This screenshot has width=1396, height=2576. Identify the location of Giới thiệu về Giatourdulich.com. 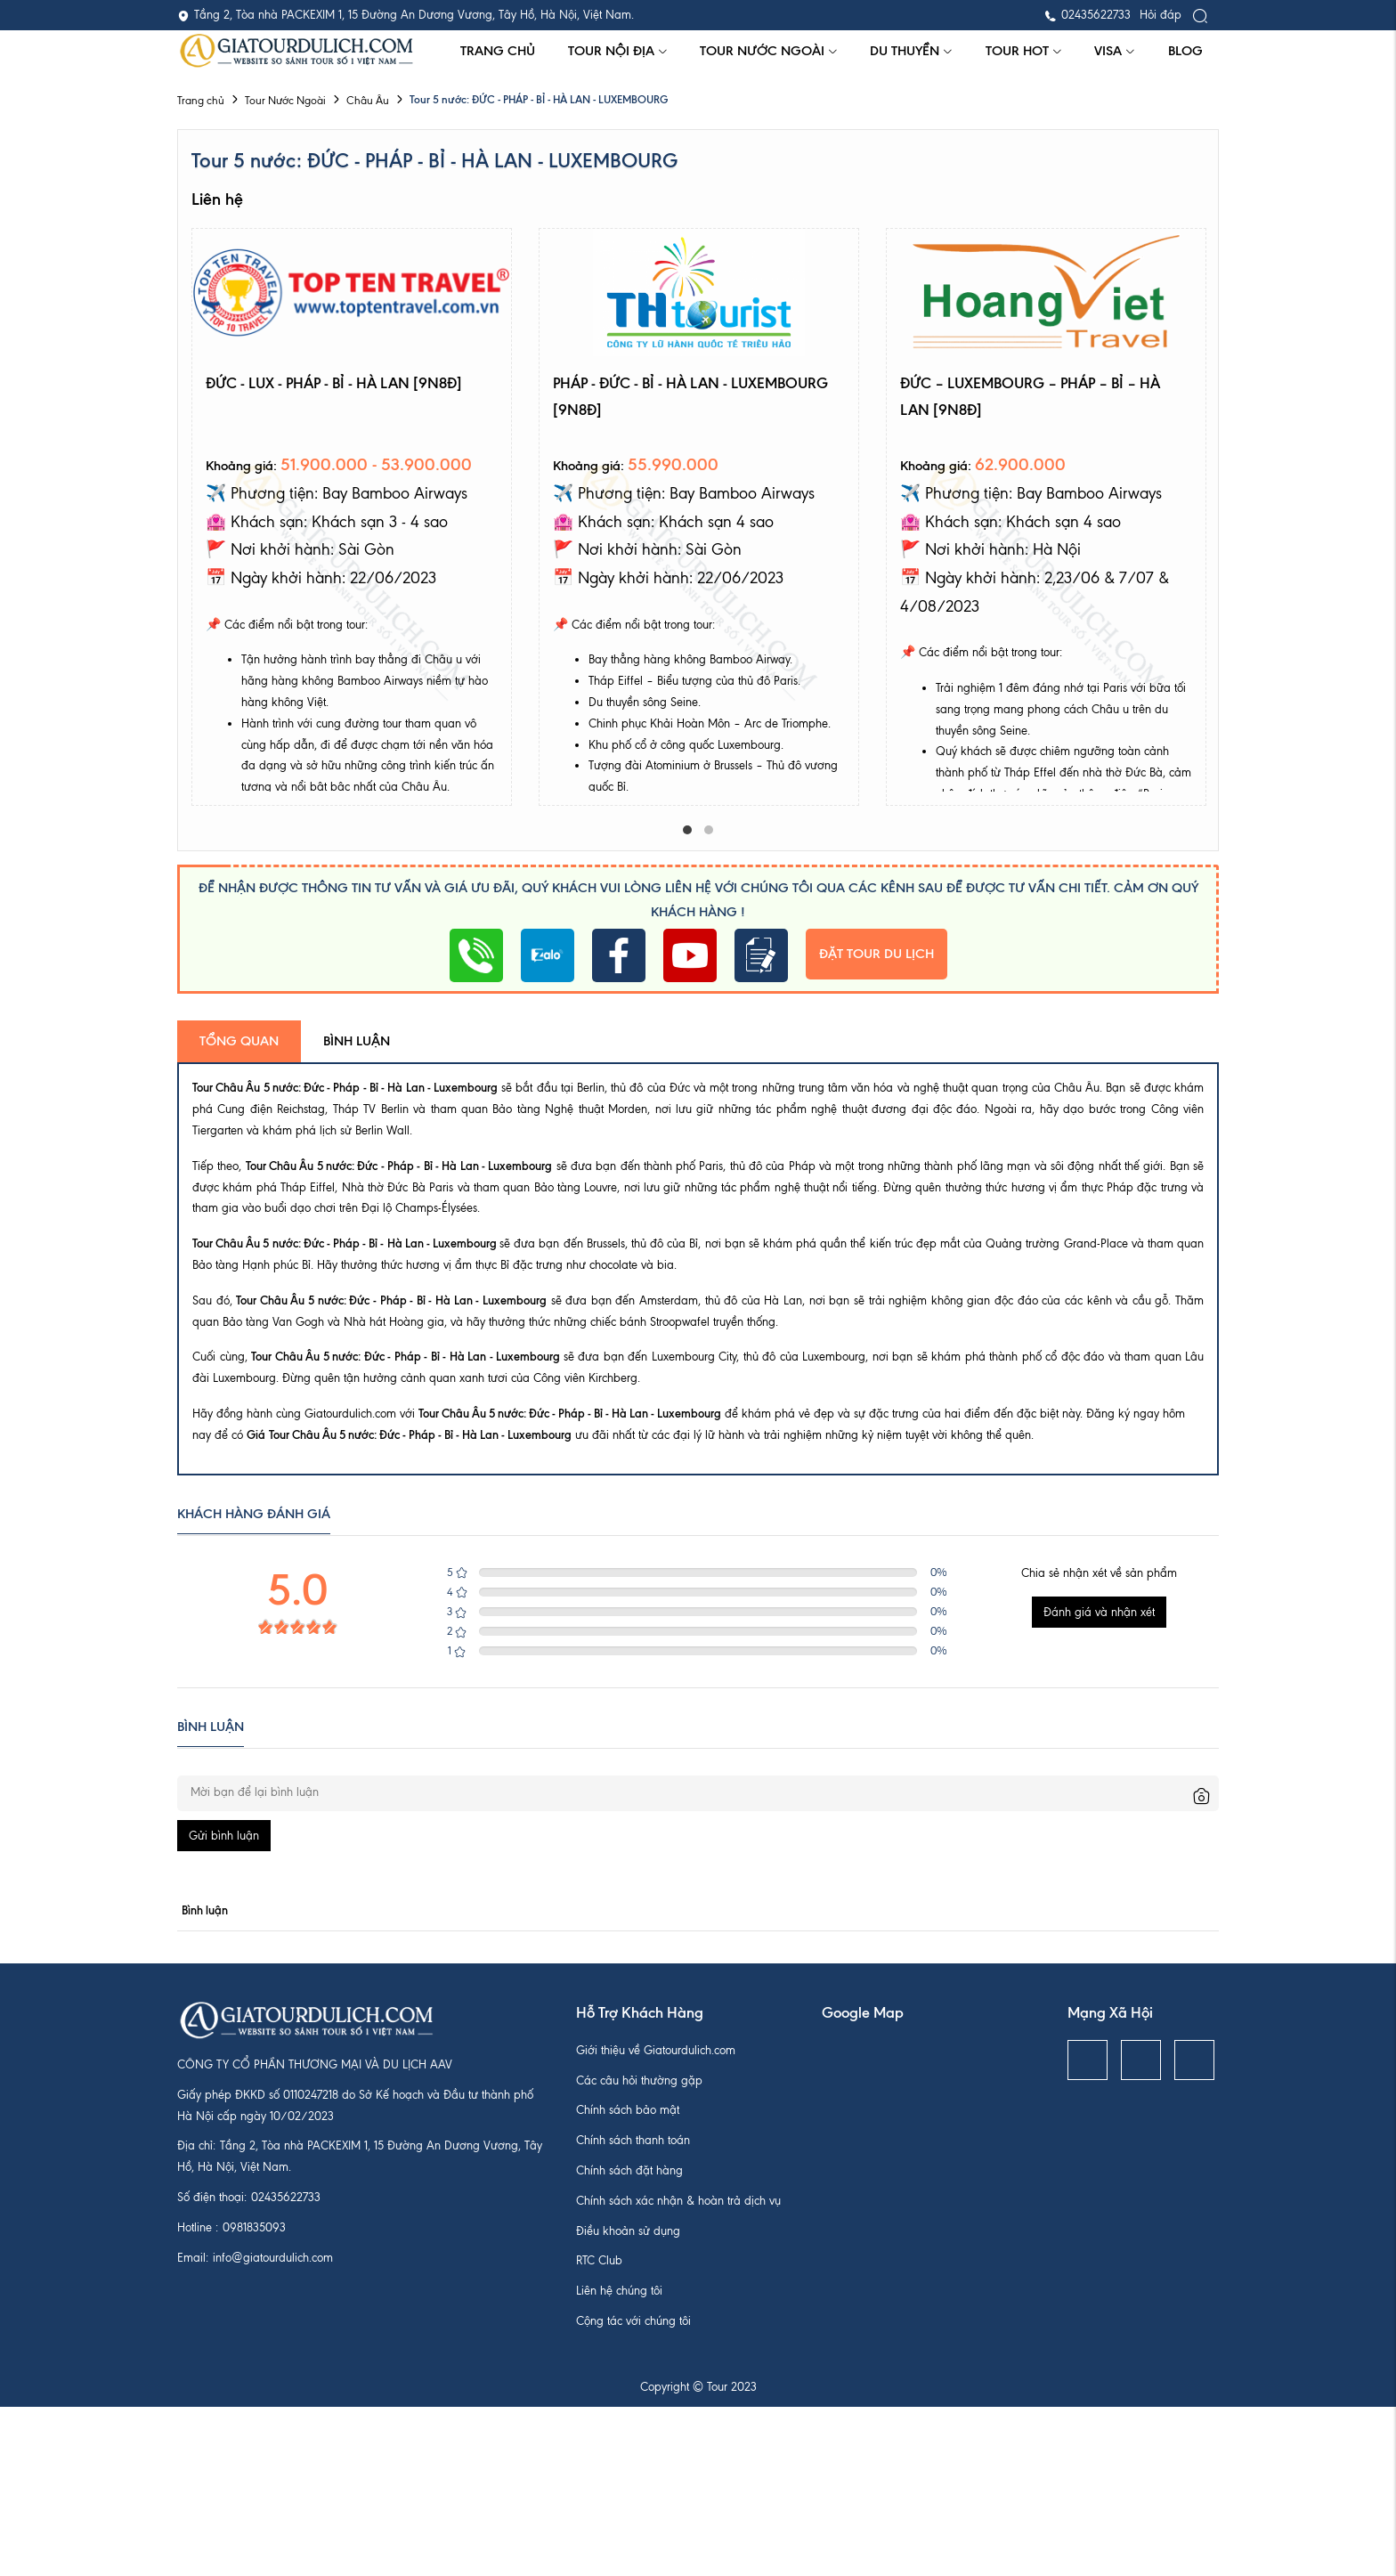
(655, 2050).